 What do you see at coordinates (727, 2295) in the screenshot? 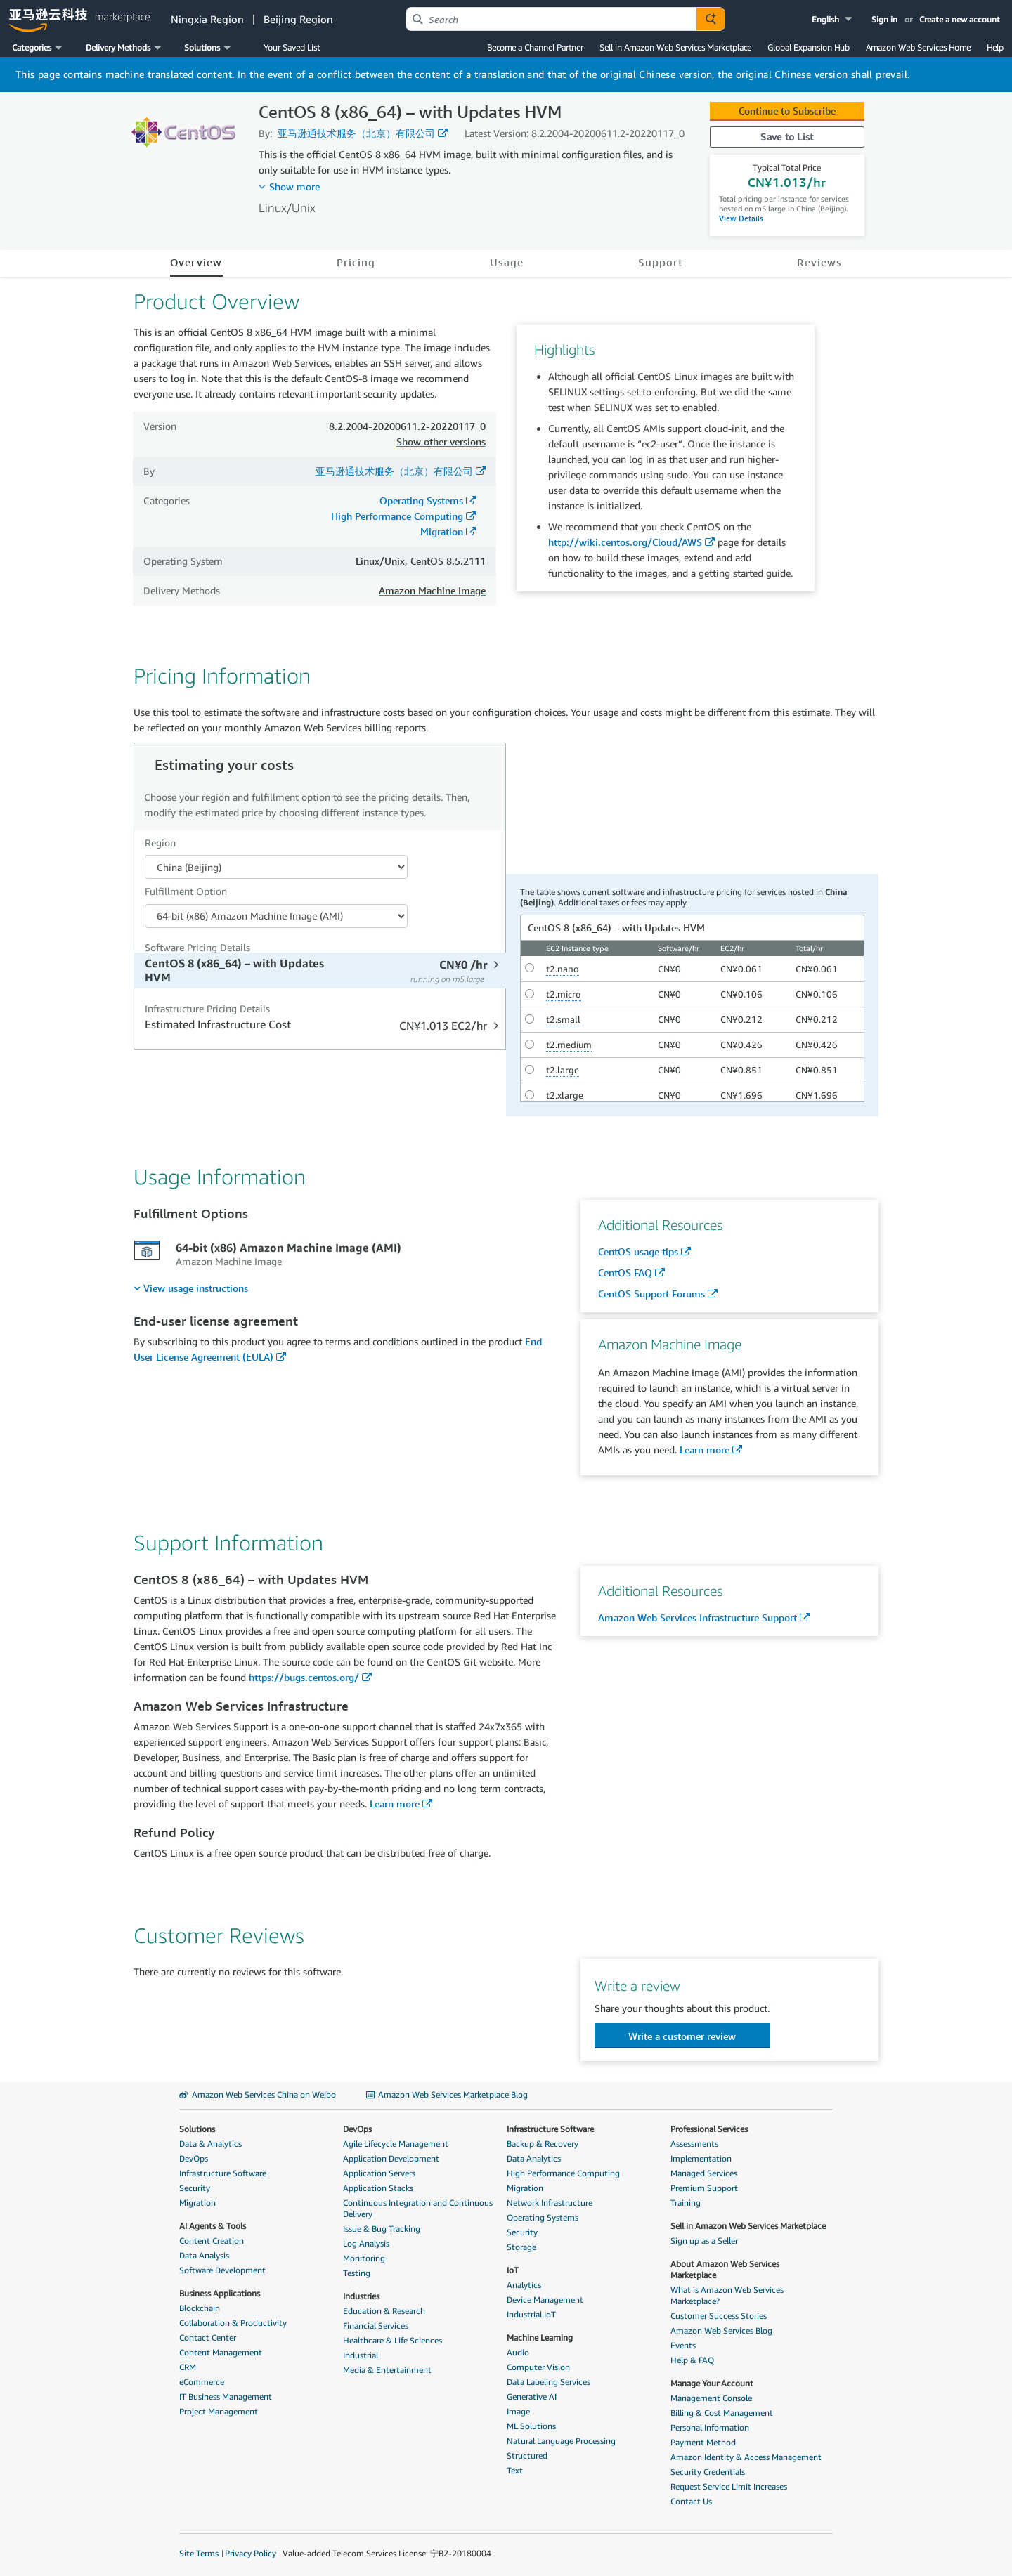
I see `What is Amazon Web Services Marketplace?` at bounding box center [727, 2295].